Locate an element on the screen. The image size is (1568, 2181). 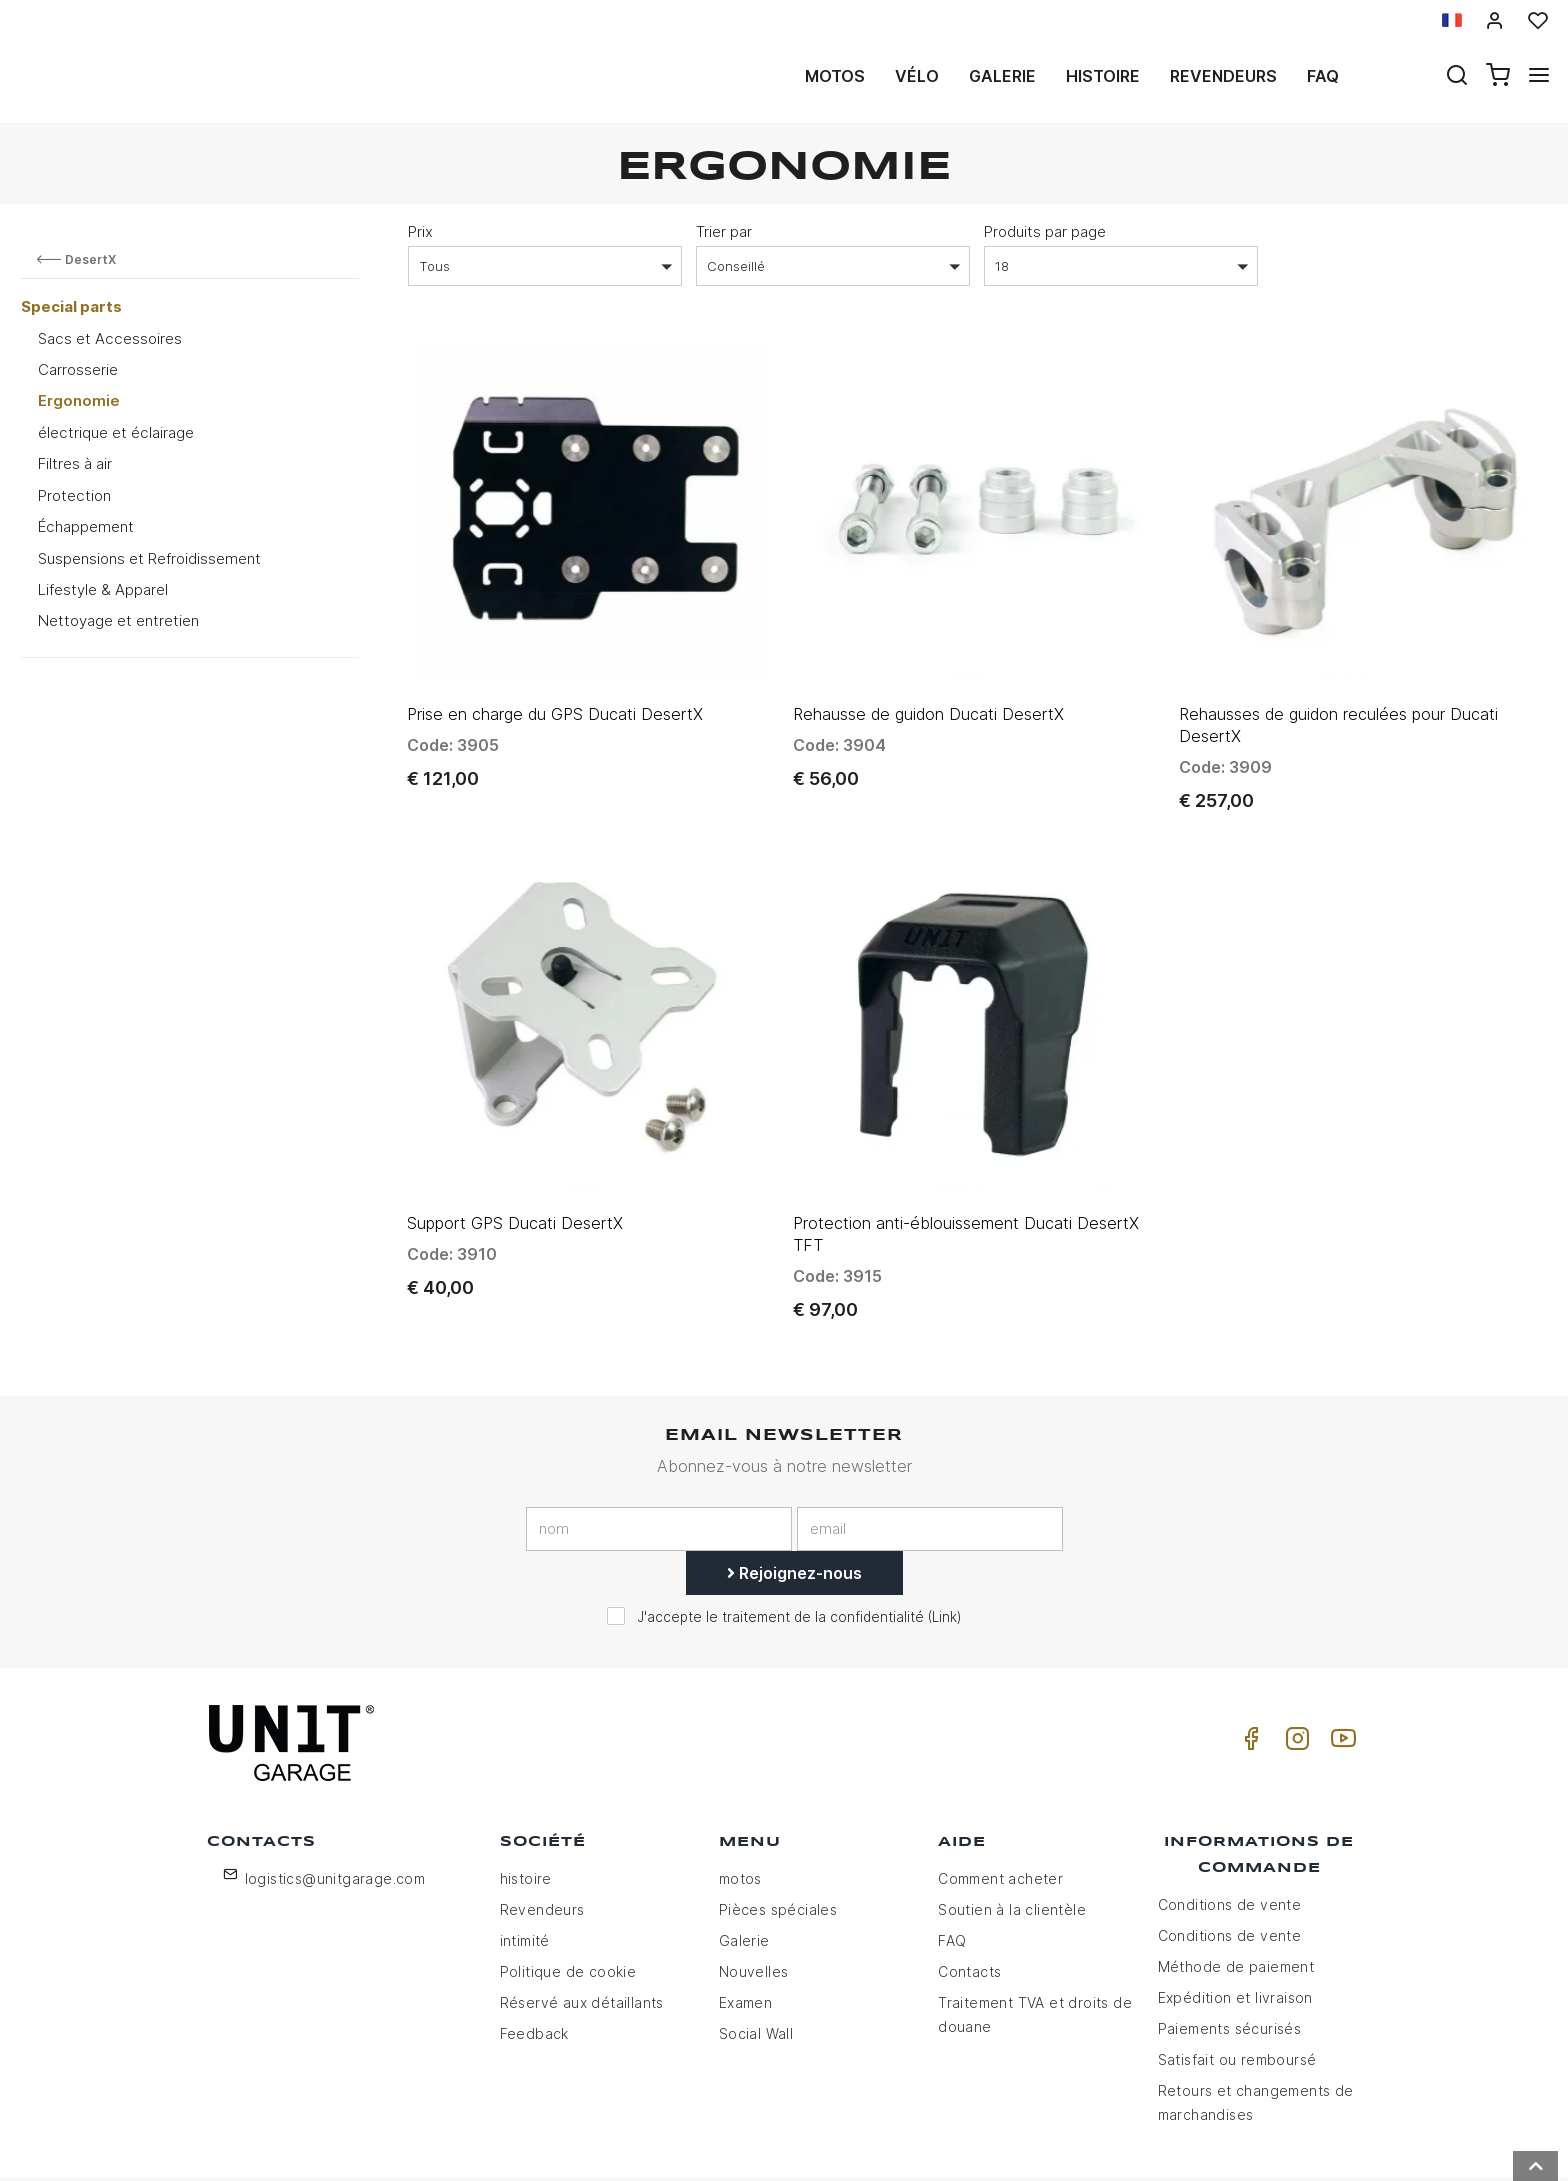
Comment acheter is located at coordinates (1000, 1801).